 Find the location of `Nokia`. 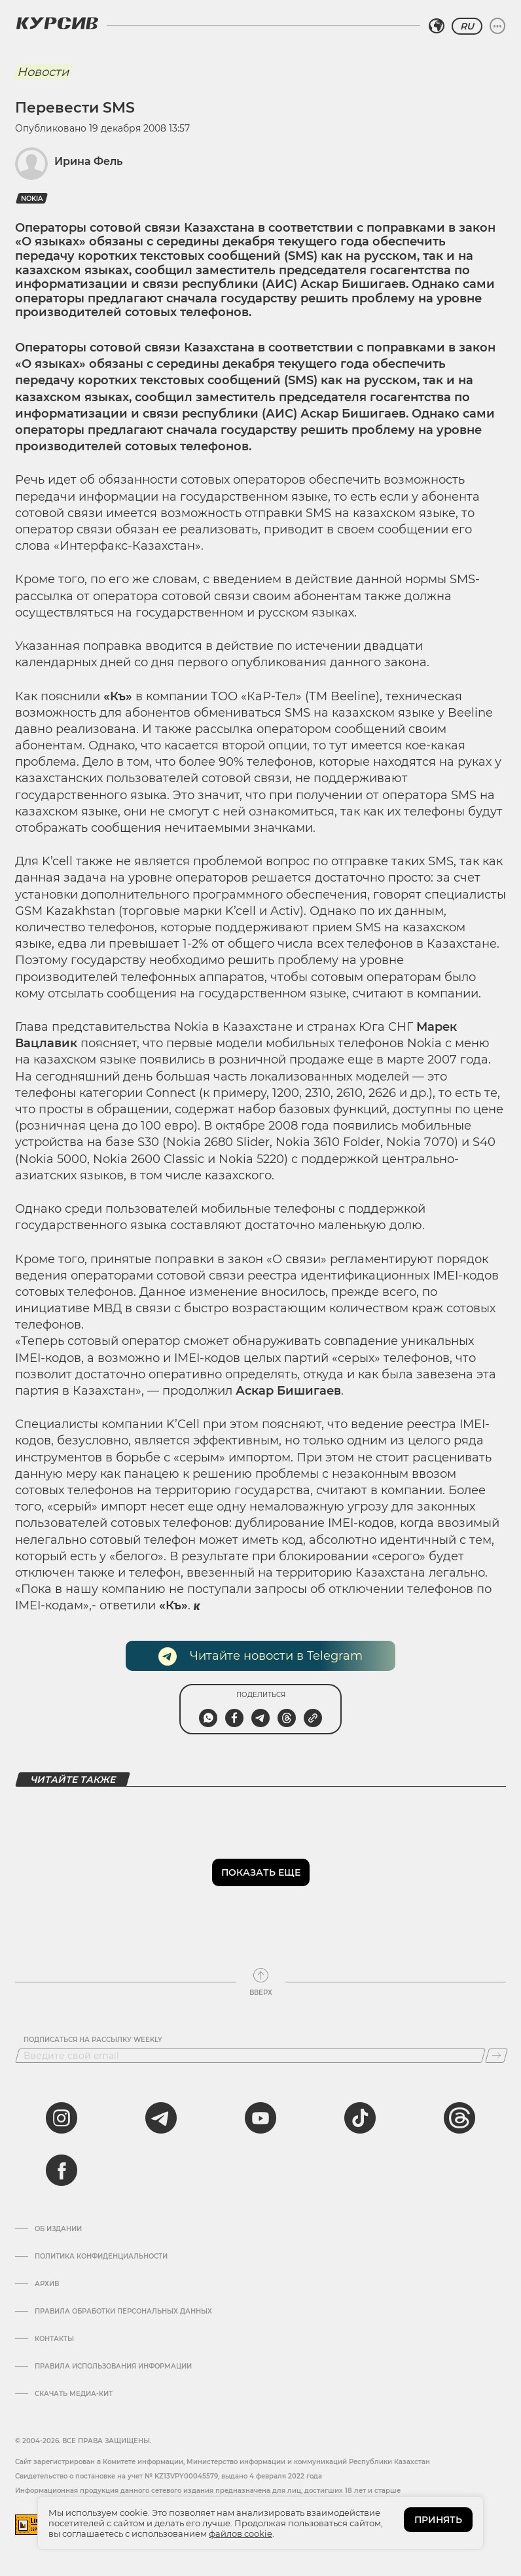

Nokia is located at coordinates (32, 198).